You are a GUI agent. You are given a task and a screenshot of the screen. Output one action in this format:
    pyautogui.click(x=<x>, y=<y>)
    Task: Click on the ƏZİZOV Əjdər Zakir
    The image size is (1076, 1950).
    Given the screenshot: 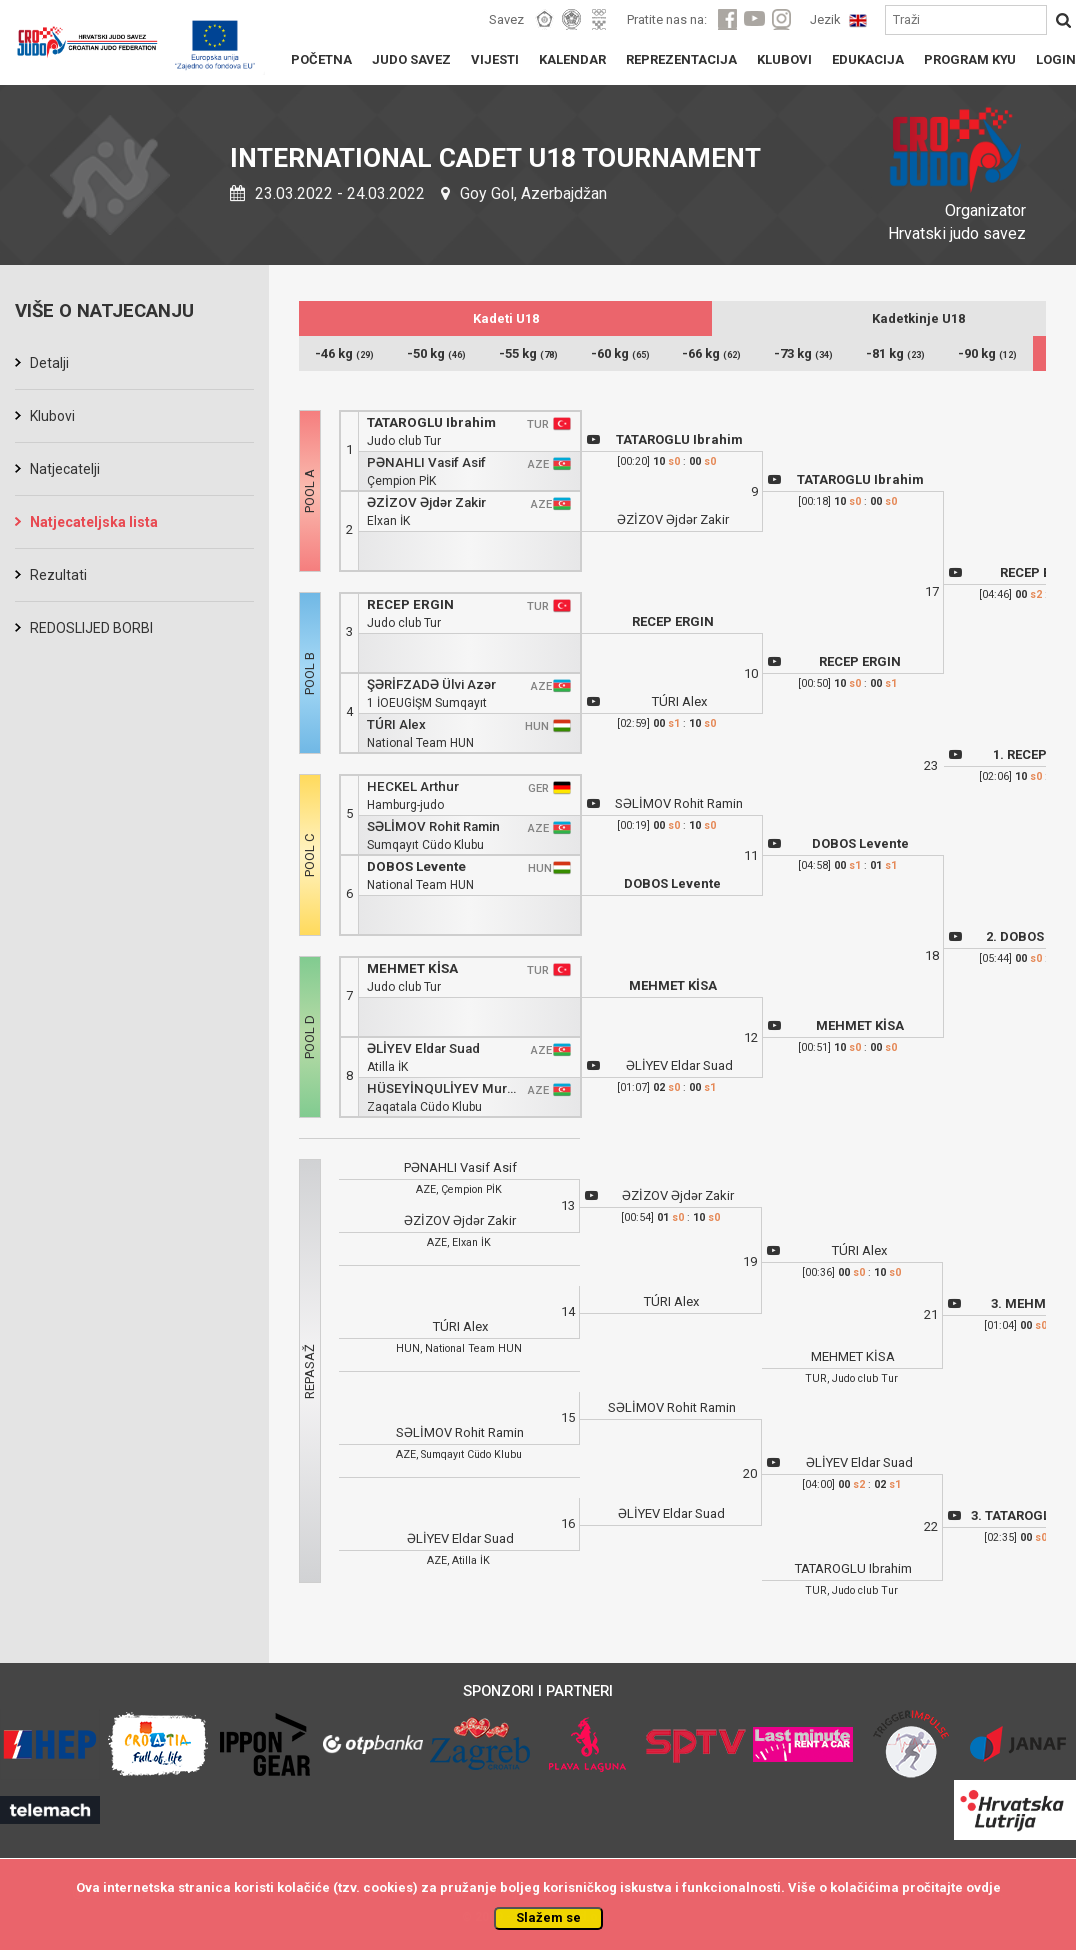 What is the action you would take?
    pyautogui.click(x=426, y=502)
    